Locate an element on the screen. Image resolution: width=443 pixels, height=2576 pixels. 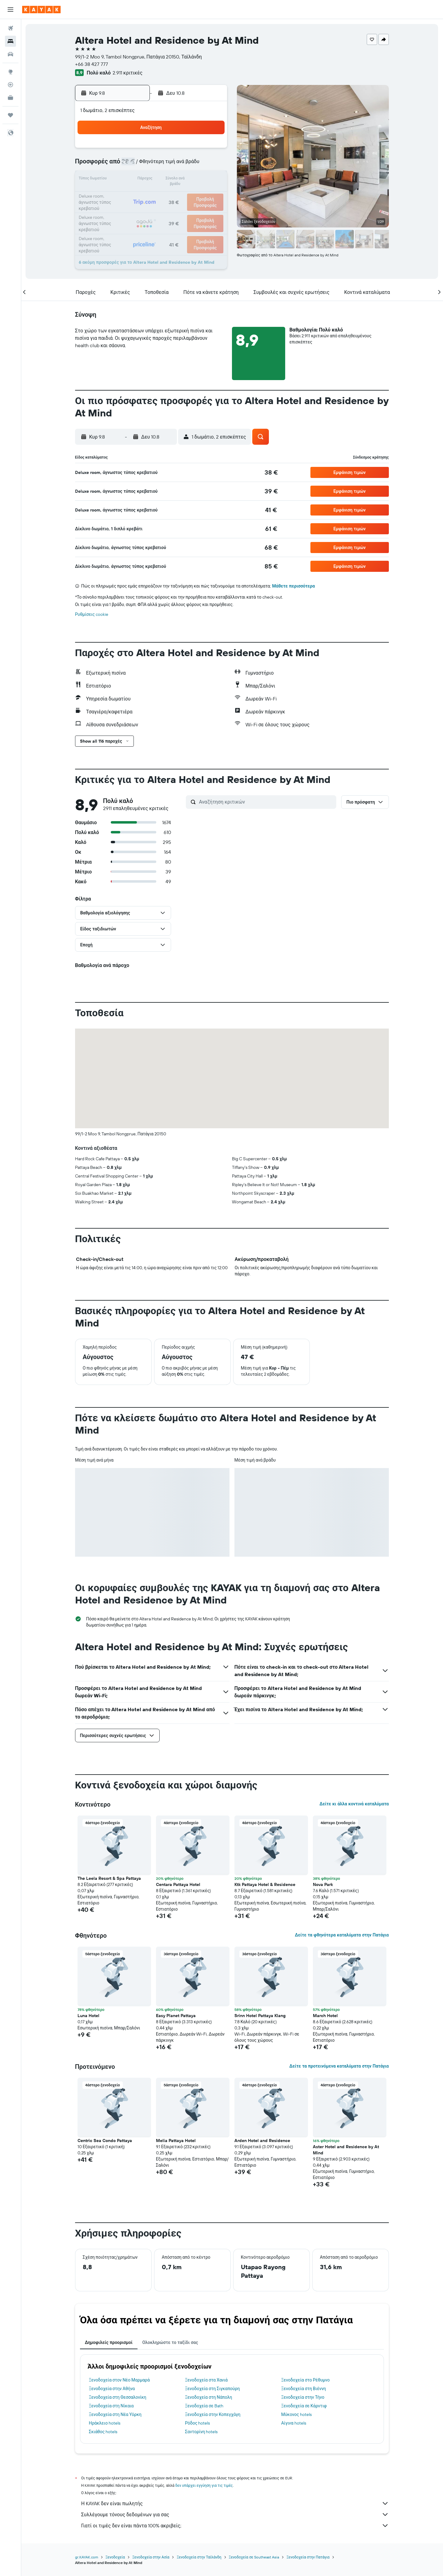
21 [button] is located at coordinates (182, 194).